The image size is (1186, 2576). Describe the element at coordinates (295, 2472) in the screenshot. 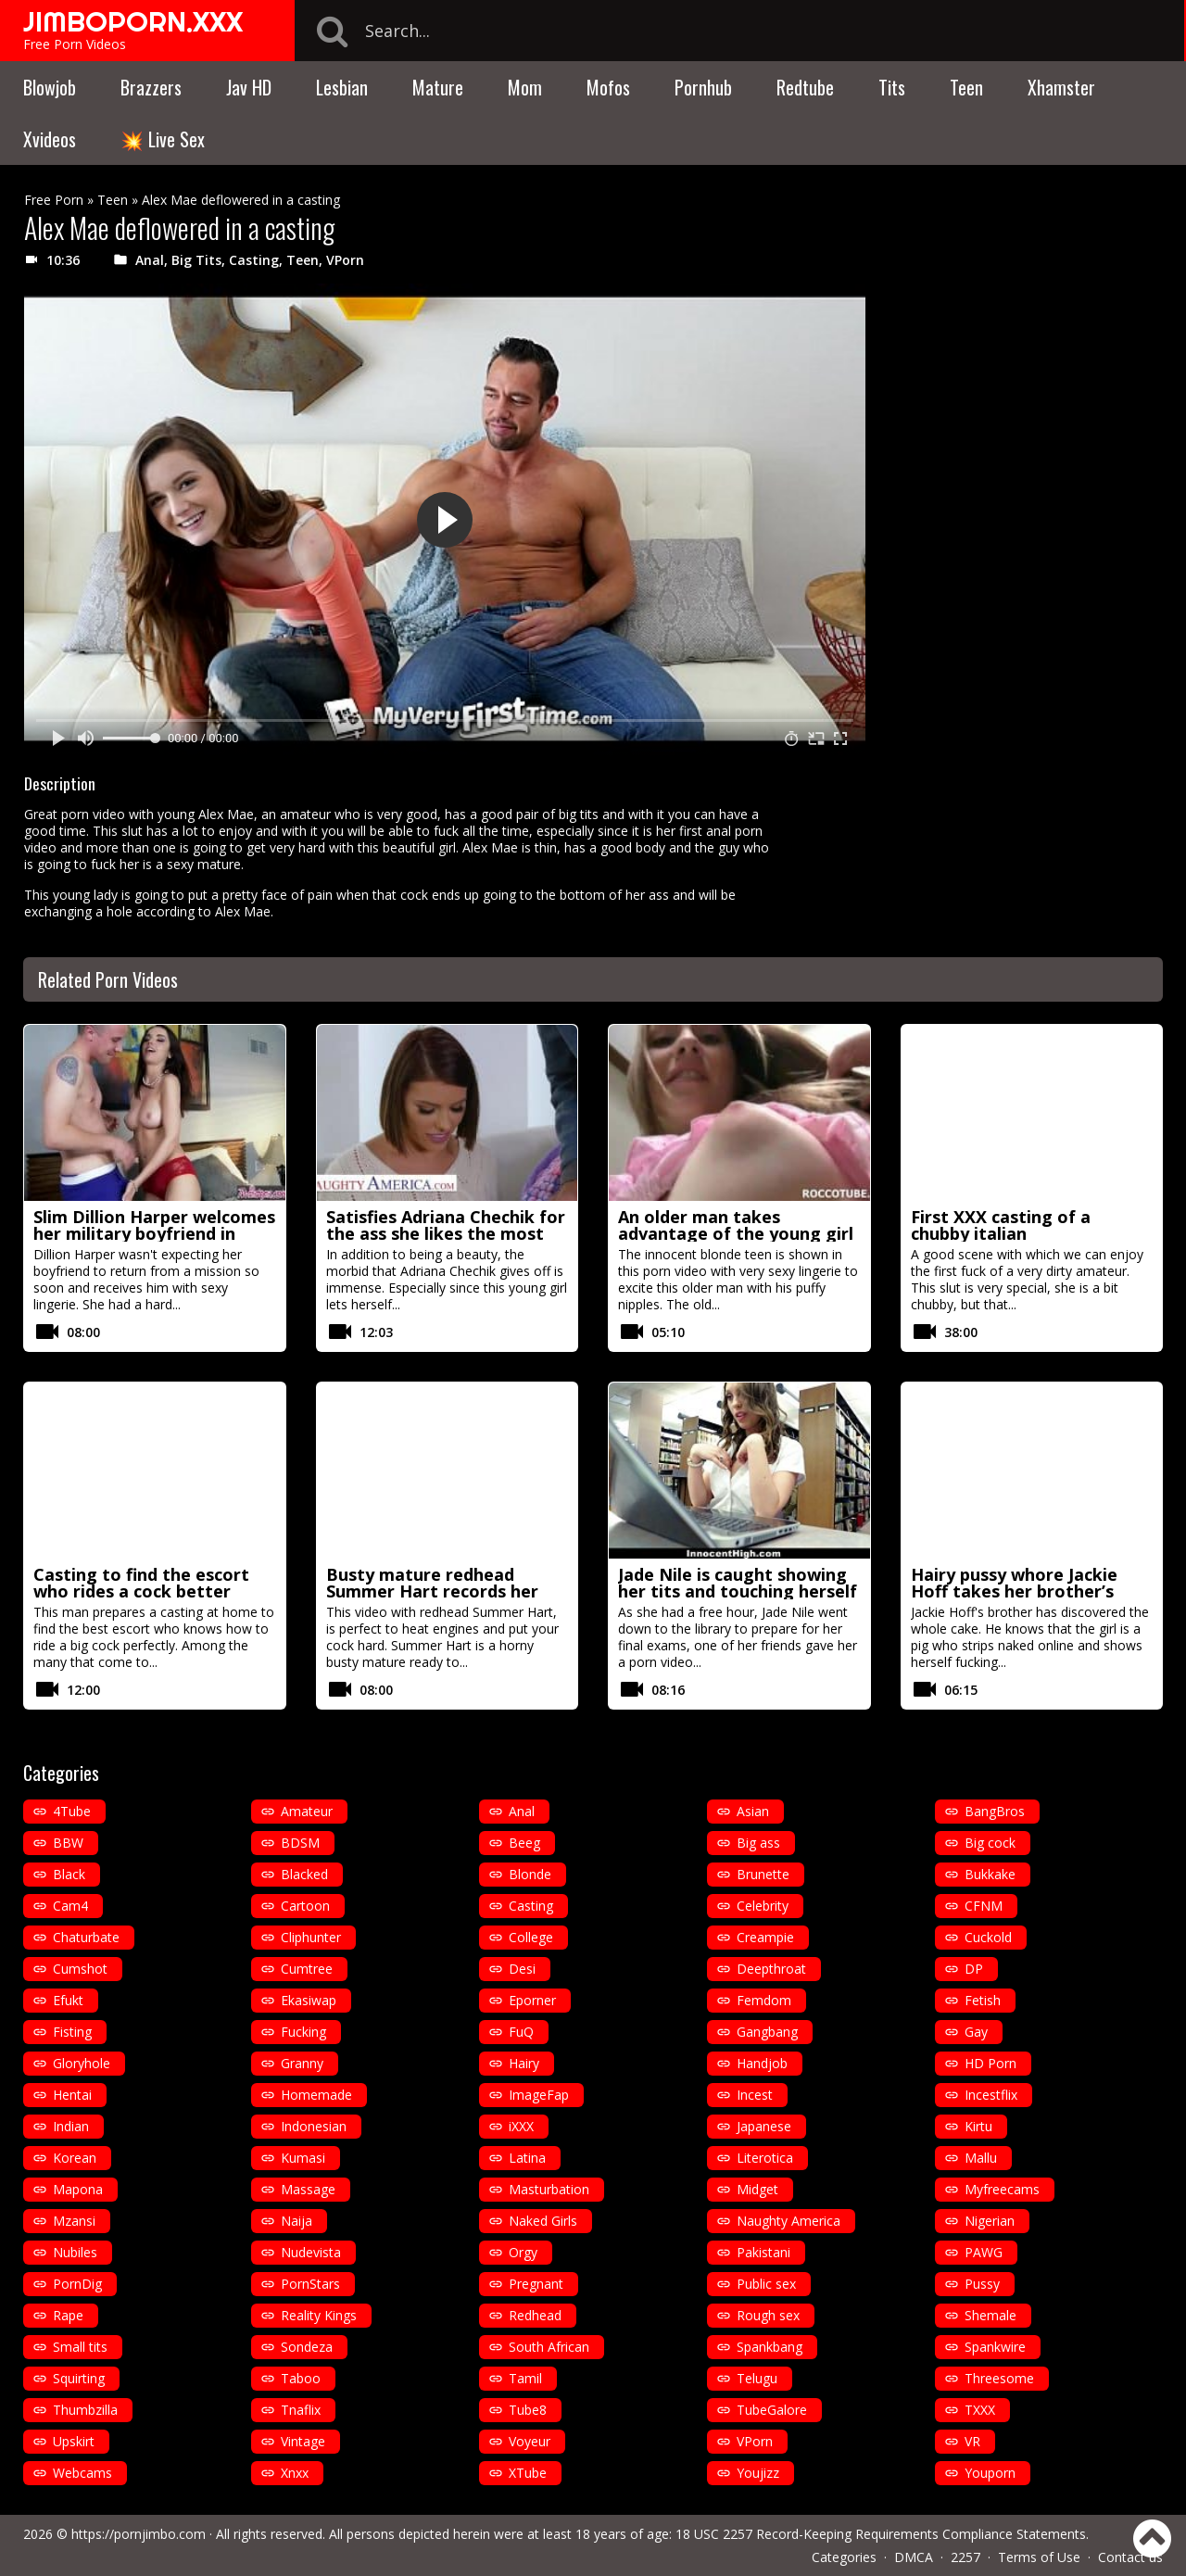

I see `Xnxx` at that location.